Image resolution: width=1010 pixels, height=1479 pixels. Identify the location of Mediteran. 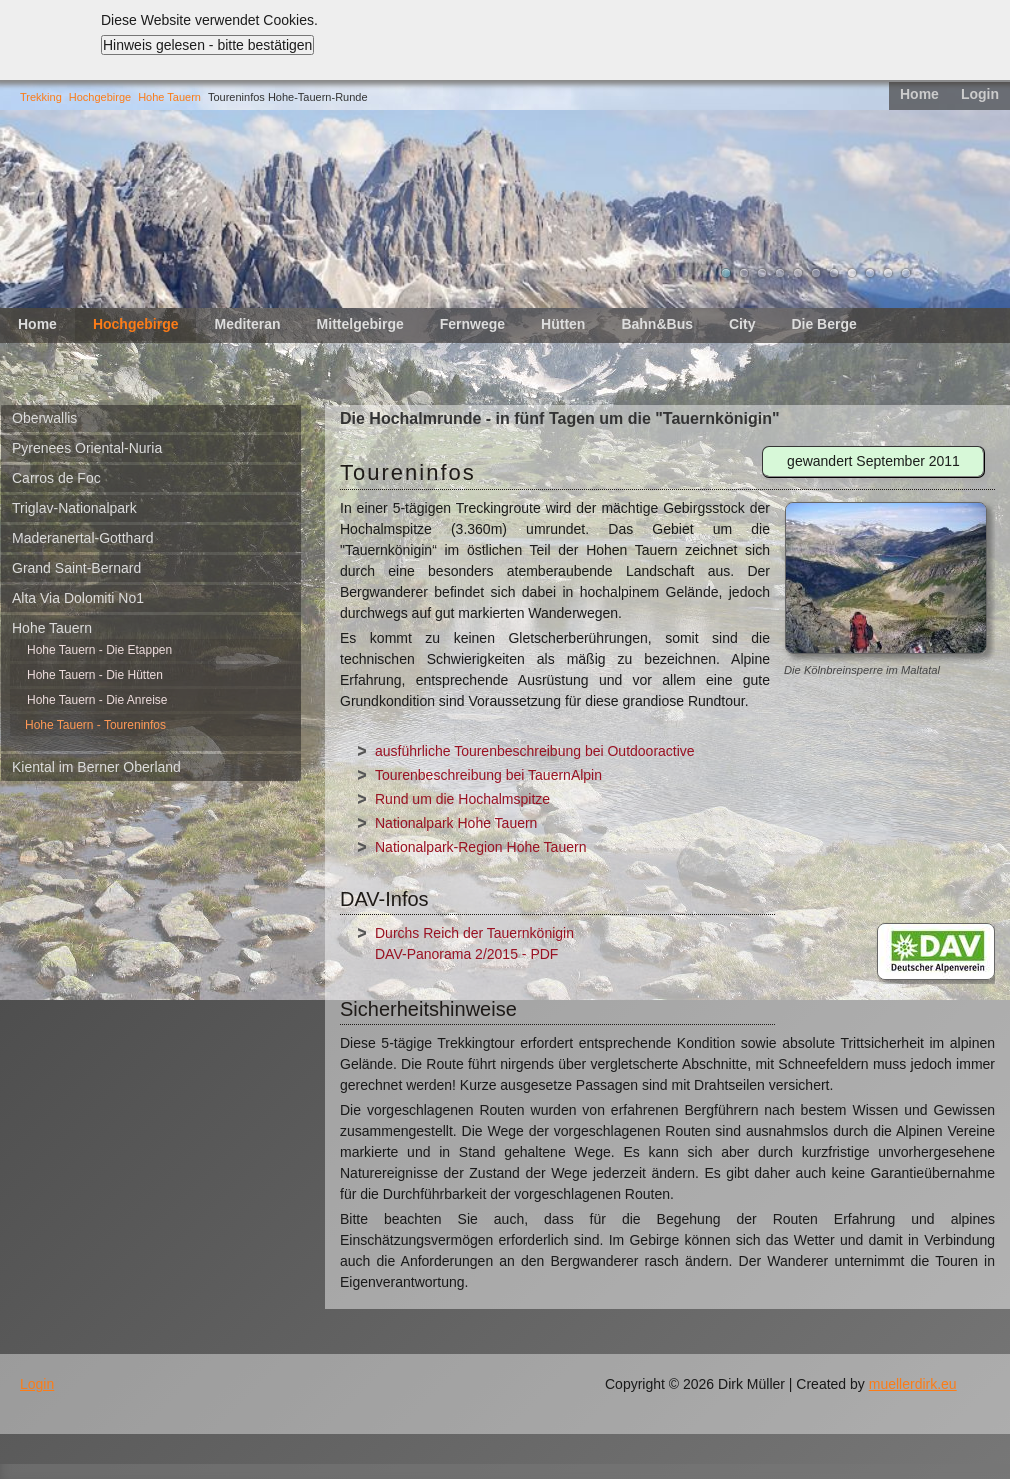
(247, 324).